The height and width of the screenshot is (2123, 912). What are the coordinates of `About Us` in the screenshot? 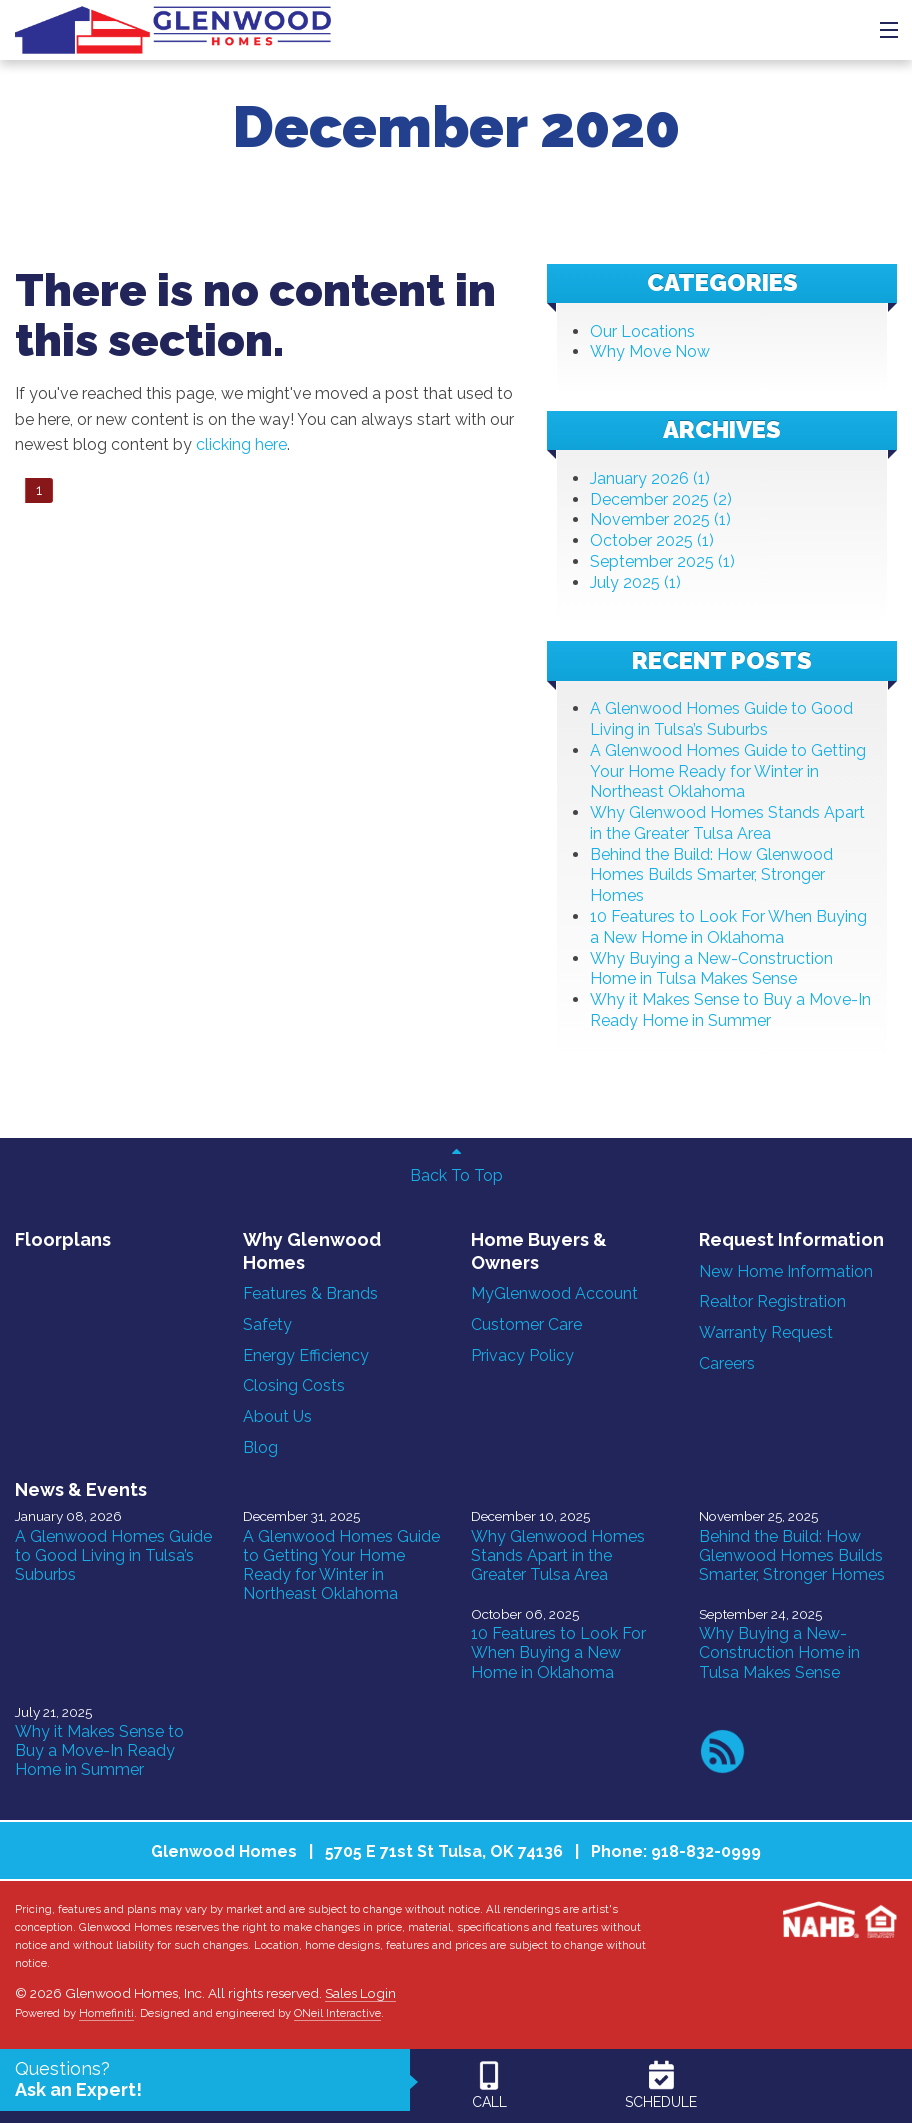 It's located at (277, 1416).